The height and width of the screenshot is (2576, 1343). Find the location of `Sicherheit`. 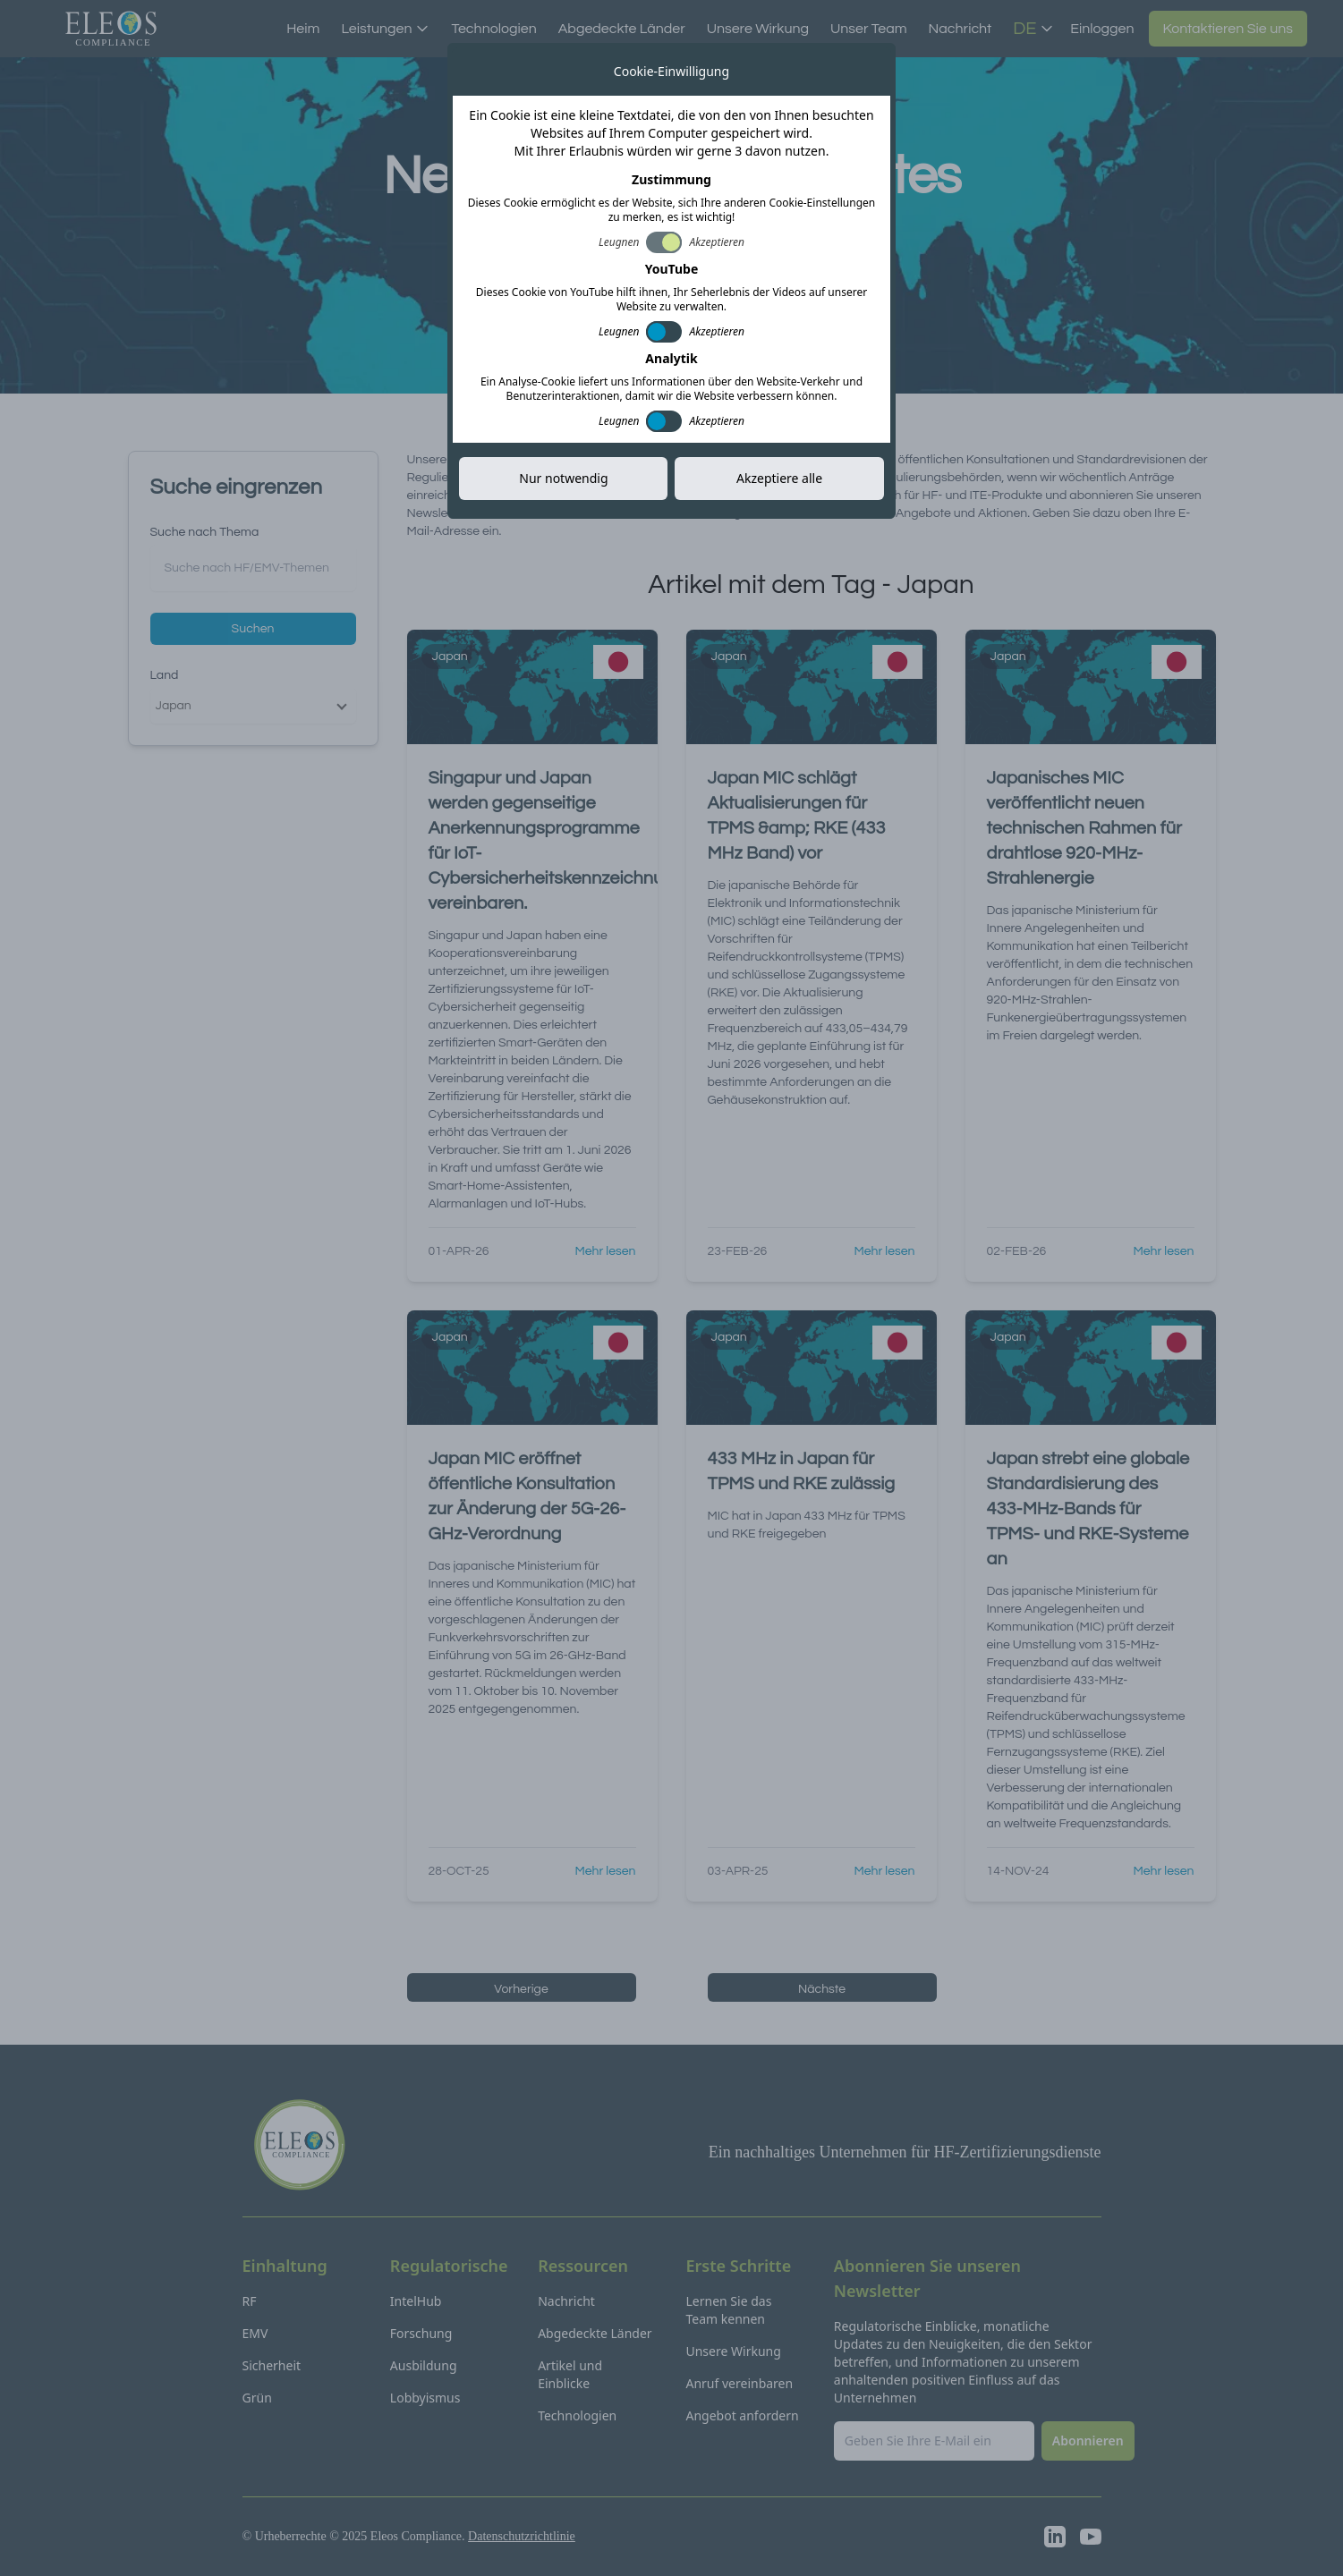

Sicherheit is located at coordinates (272, 2365).